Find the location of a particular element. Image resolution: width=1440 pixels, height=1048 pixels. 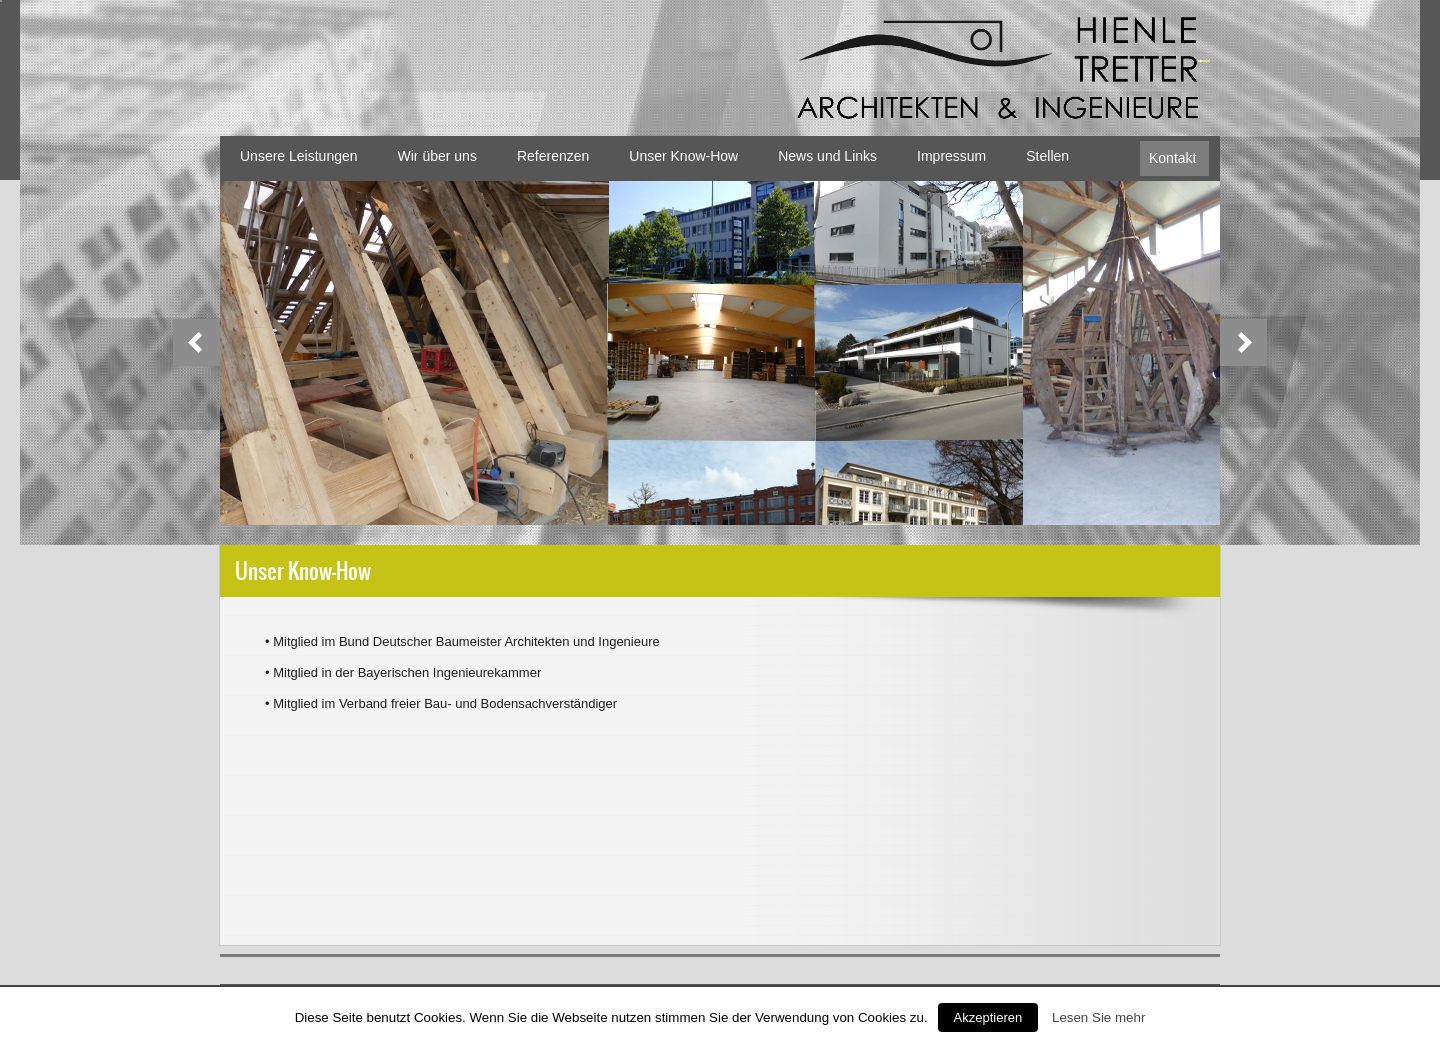

Kontakt is located at coordinates (1172, 158).